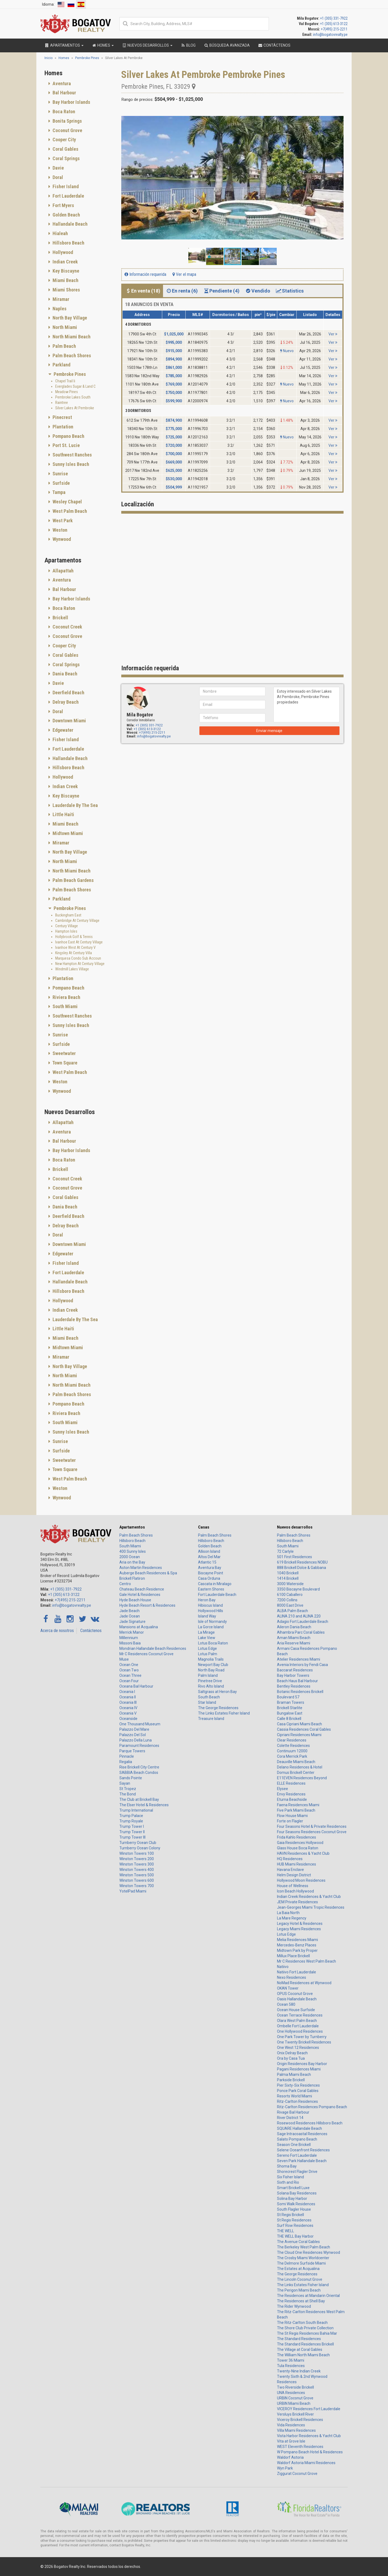 This screenshot has width=388, height=2576. What do you see at coordinates (58, 492) in the screenshot?
I see `Tampa [button]` at bounding box center [58, 492].